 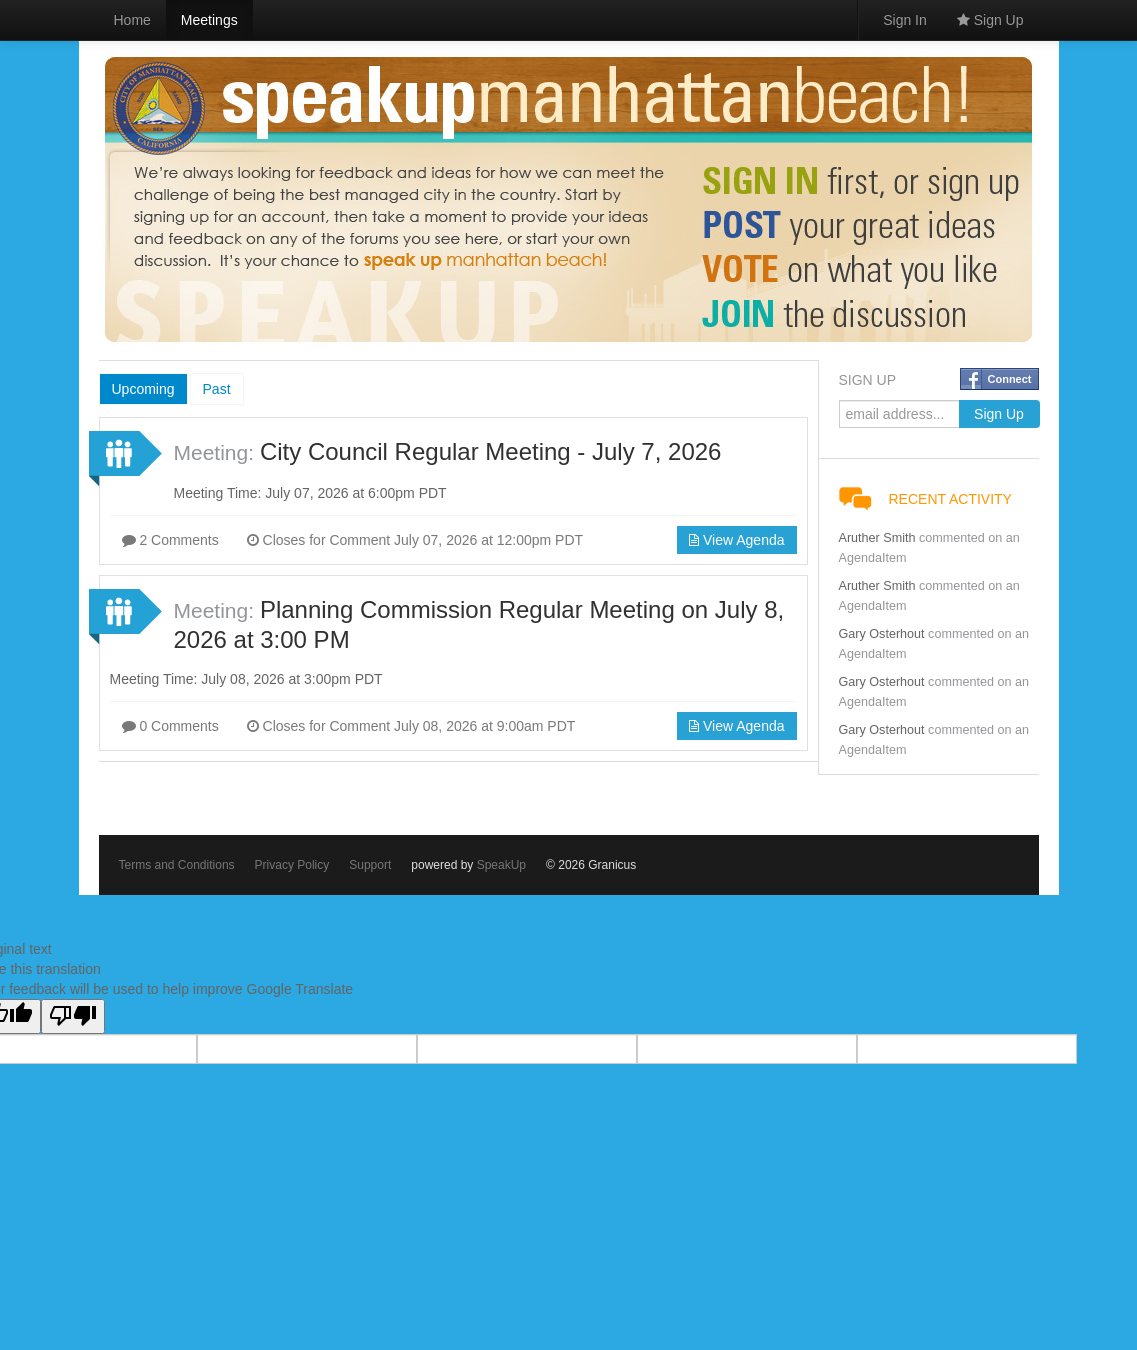 What do you see at coordinates (370, 865) in the screenshot?
I see `Support` at bounding box center [370, 865].